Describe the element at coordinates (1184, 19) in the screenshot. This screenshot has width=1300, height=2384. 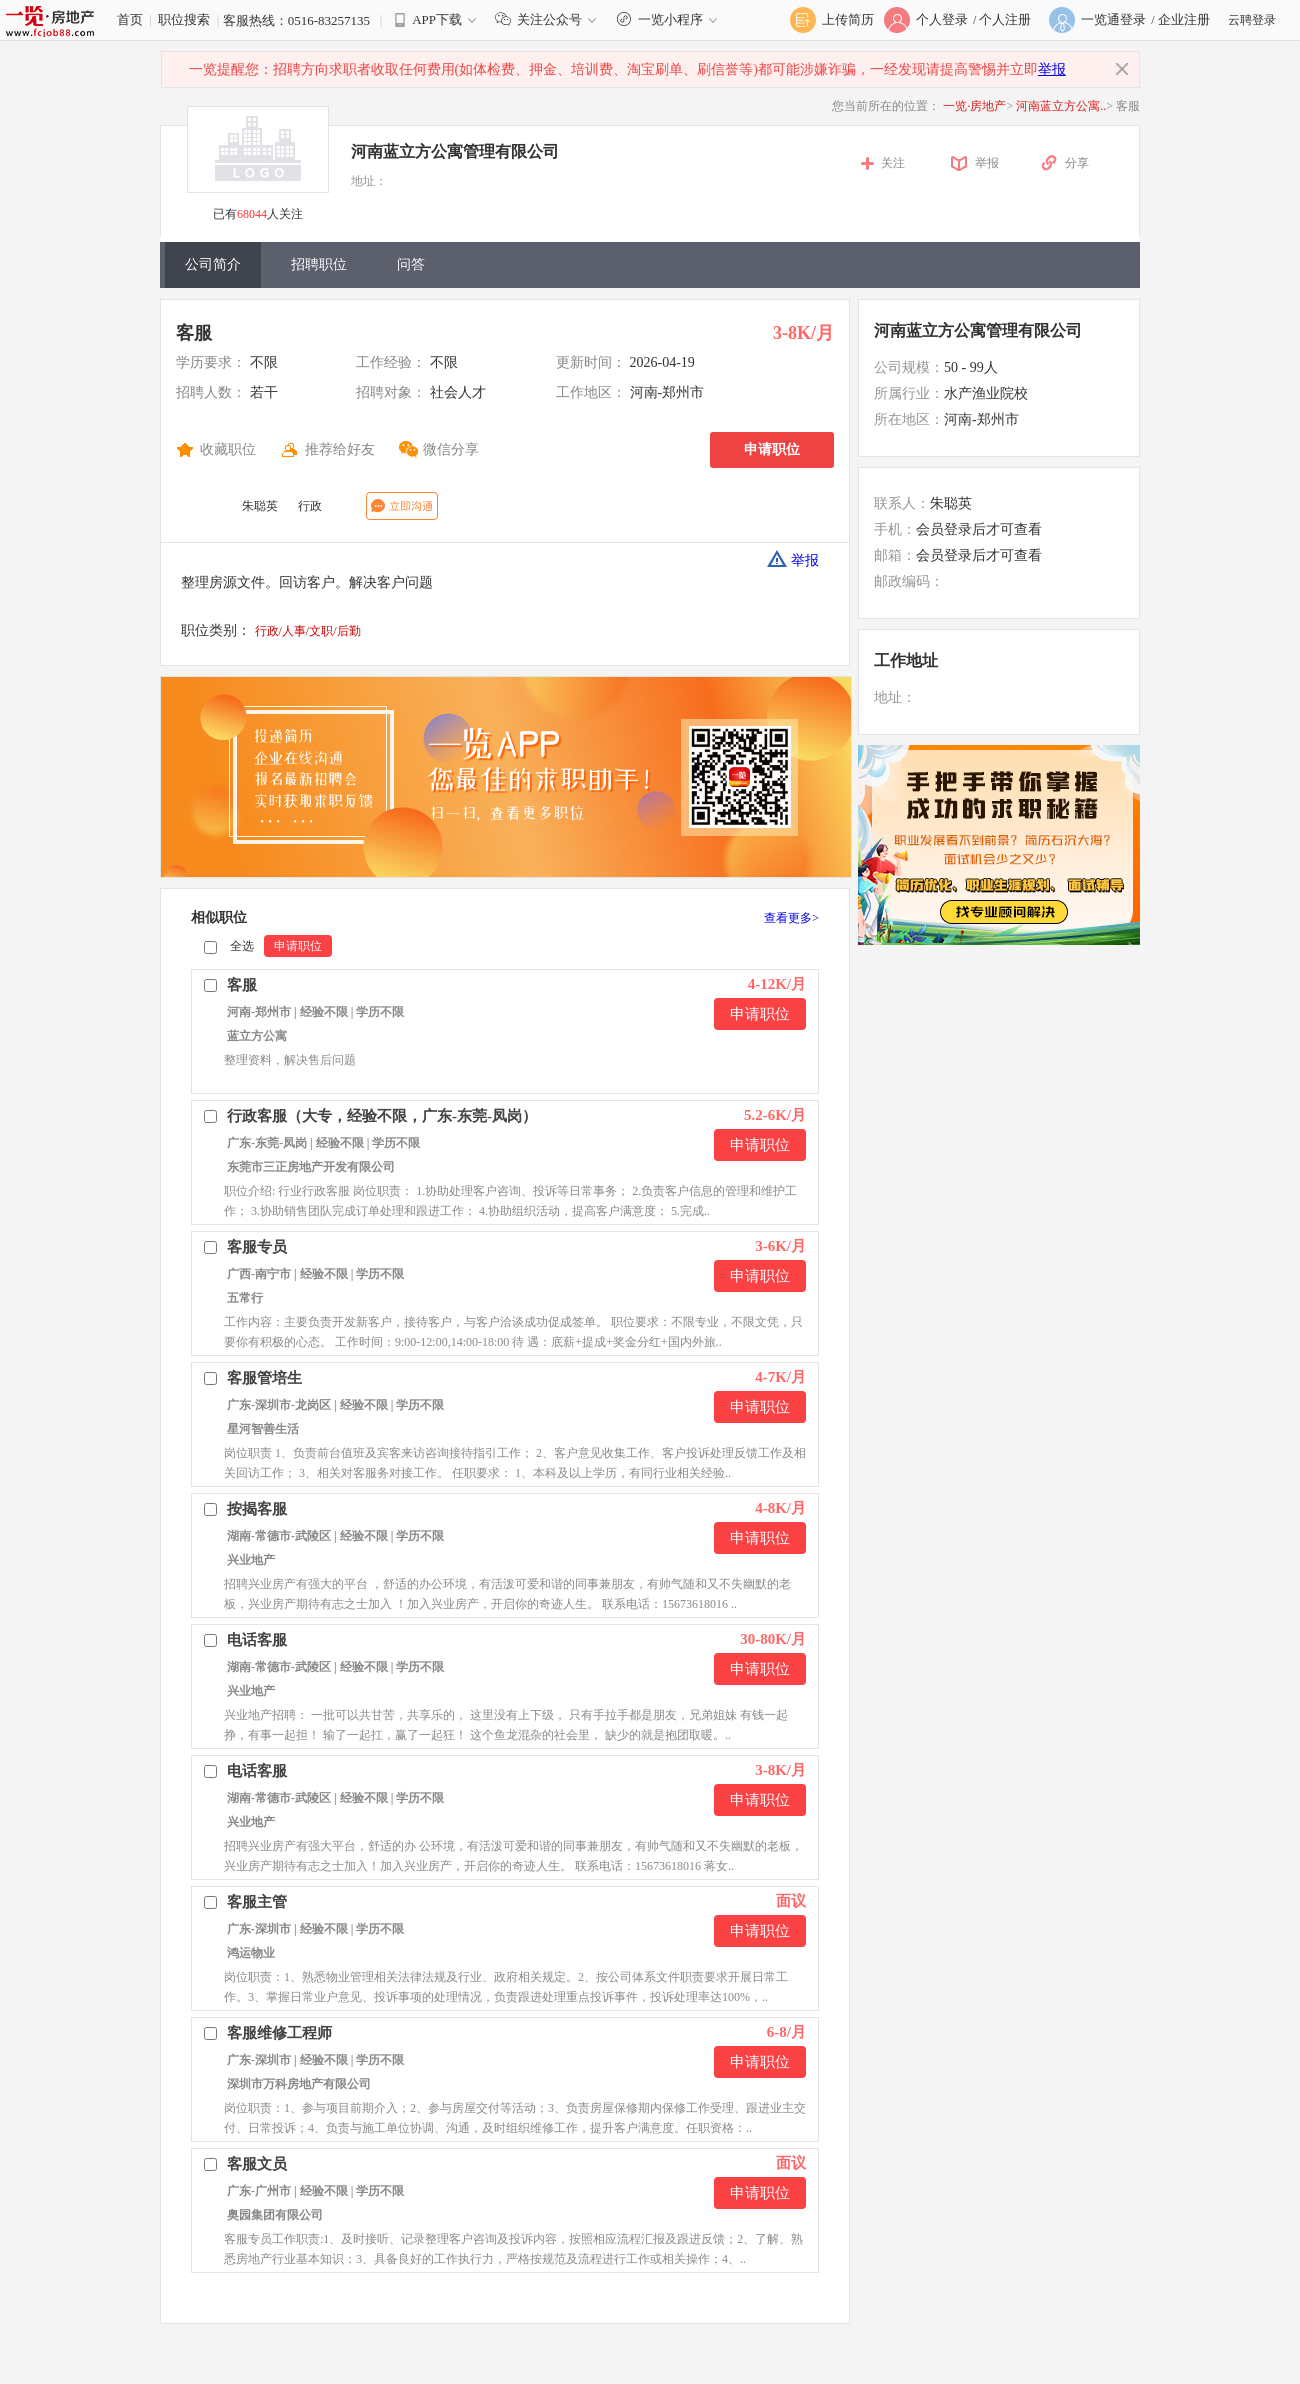
I see `企业注册` at that location.